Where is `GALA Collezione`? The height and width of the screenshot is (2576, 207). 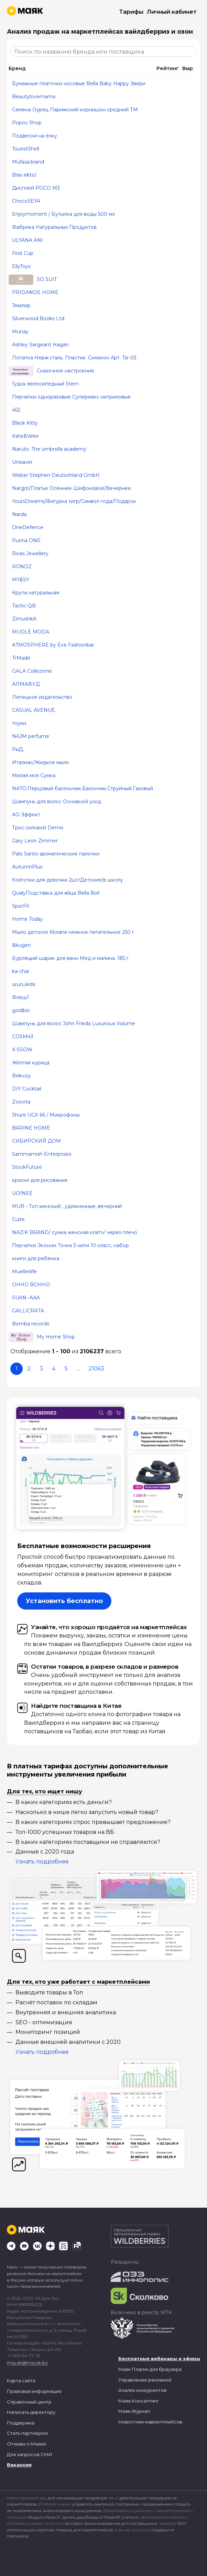
GALA Collezione is located at coordinates (32, 671).